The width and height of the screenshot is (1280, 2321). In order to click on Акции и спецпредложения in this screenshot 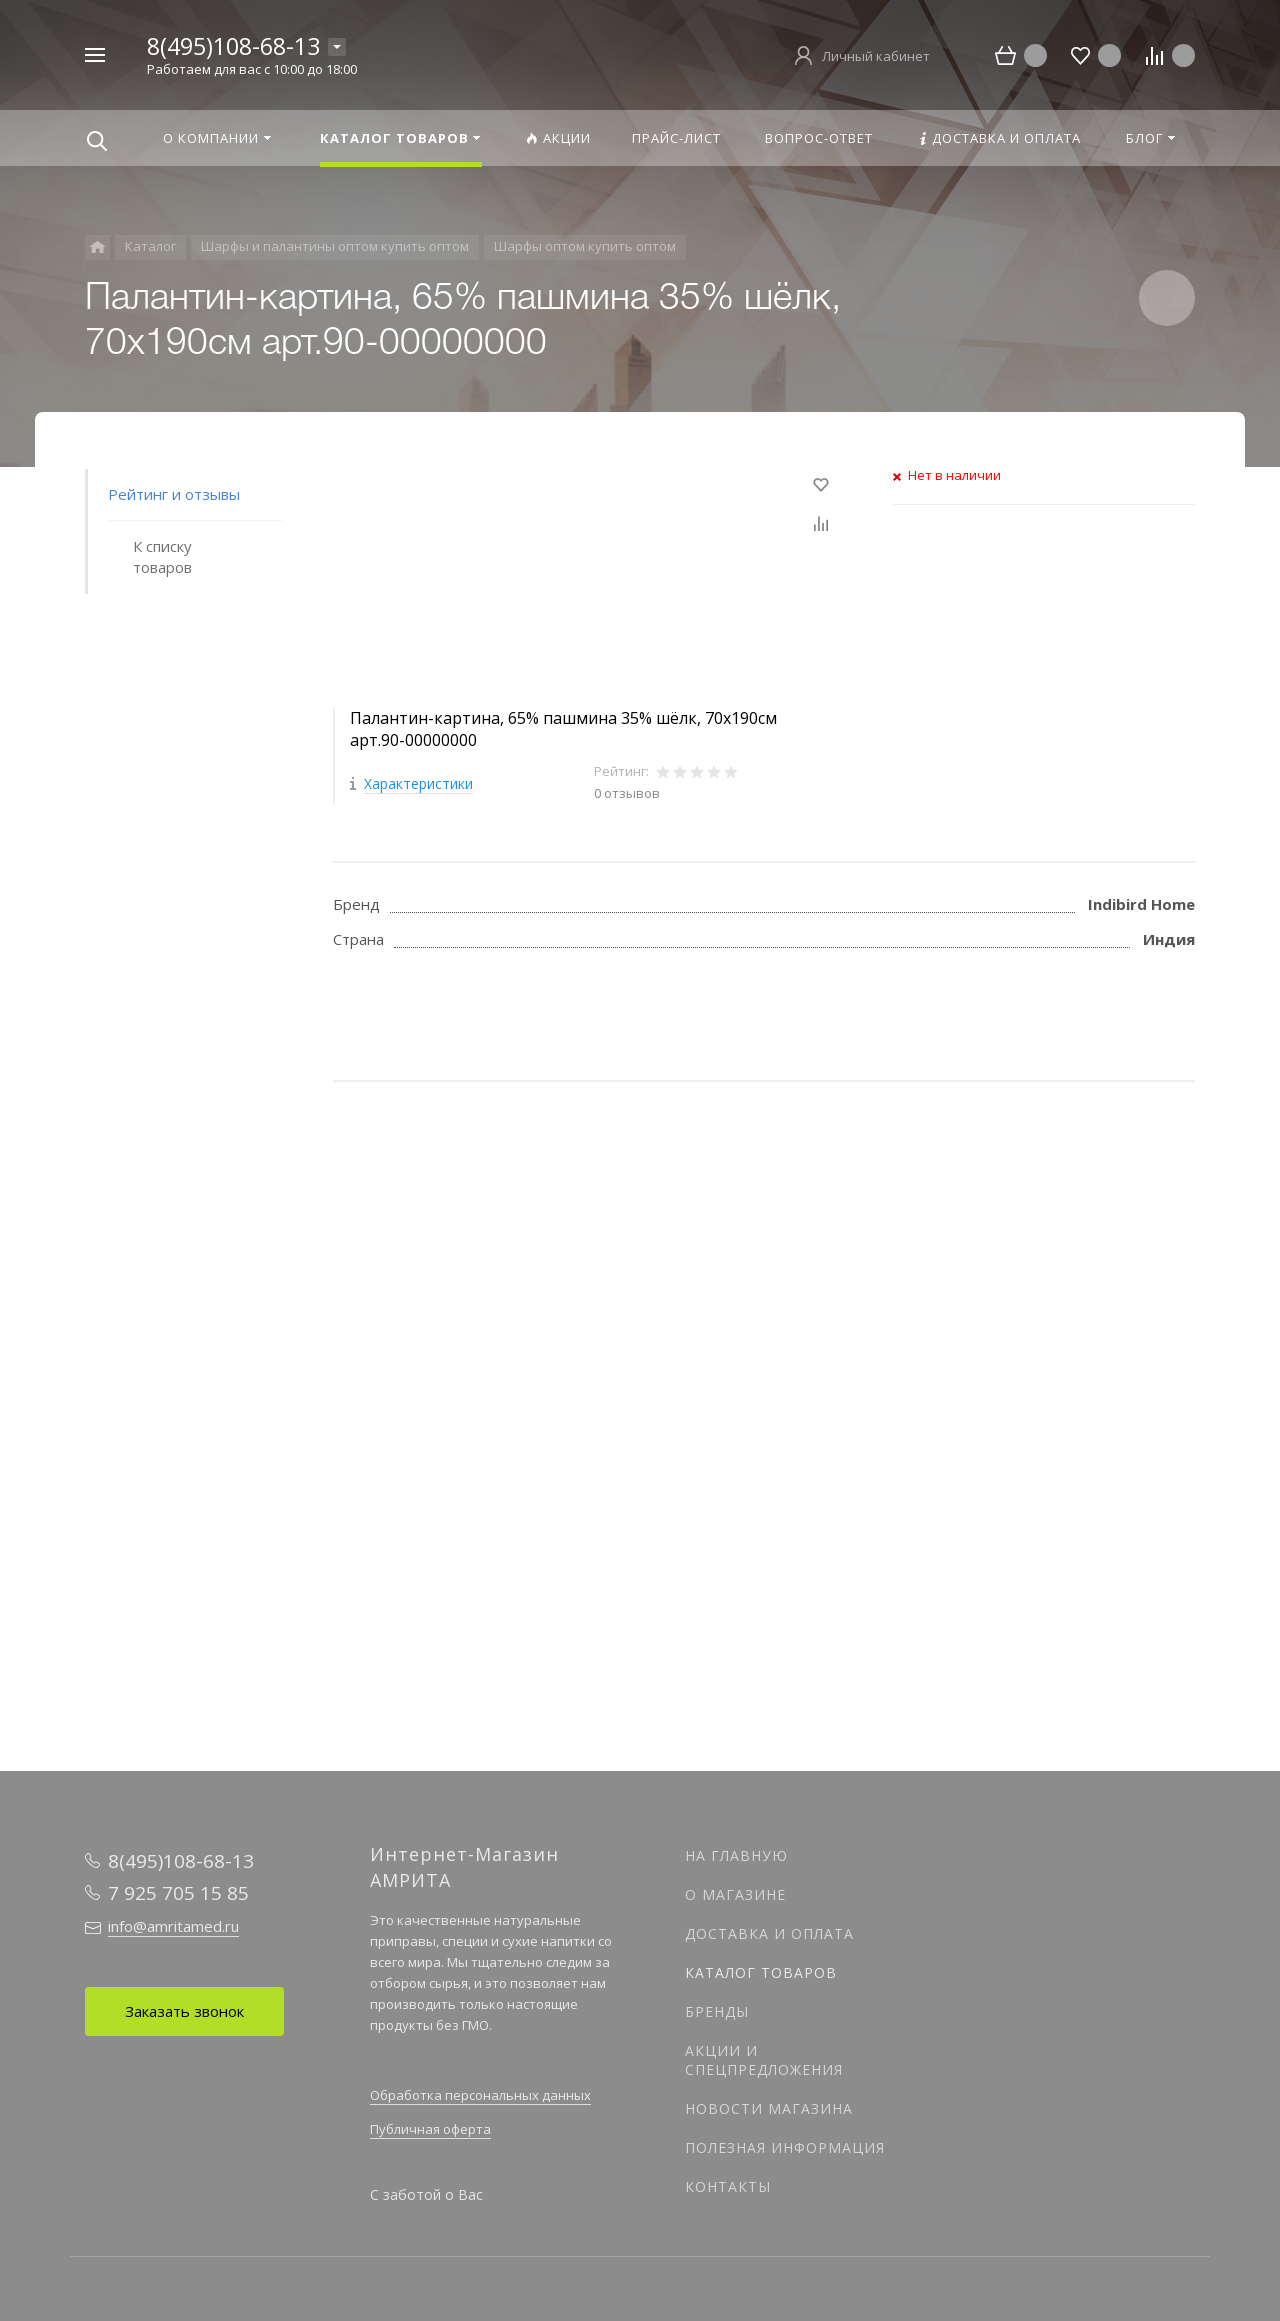, I will do `click(764, 2060)`.